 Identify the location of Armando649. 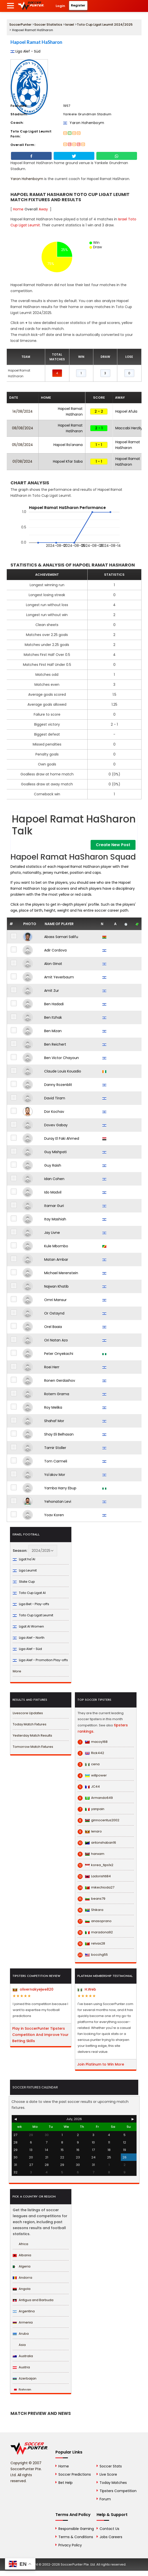
(95, 1797).